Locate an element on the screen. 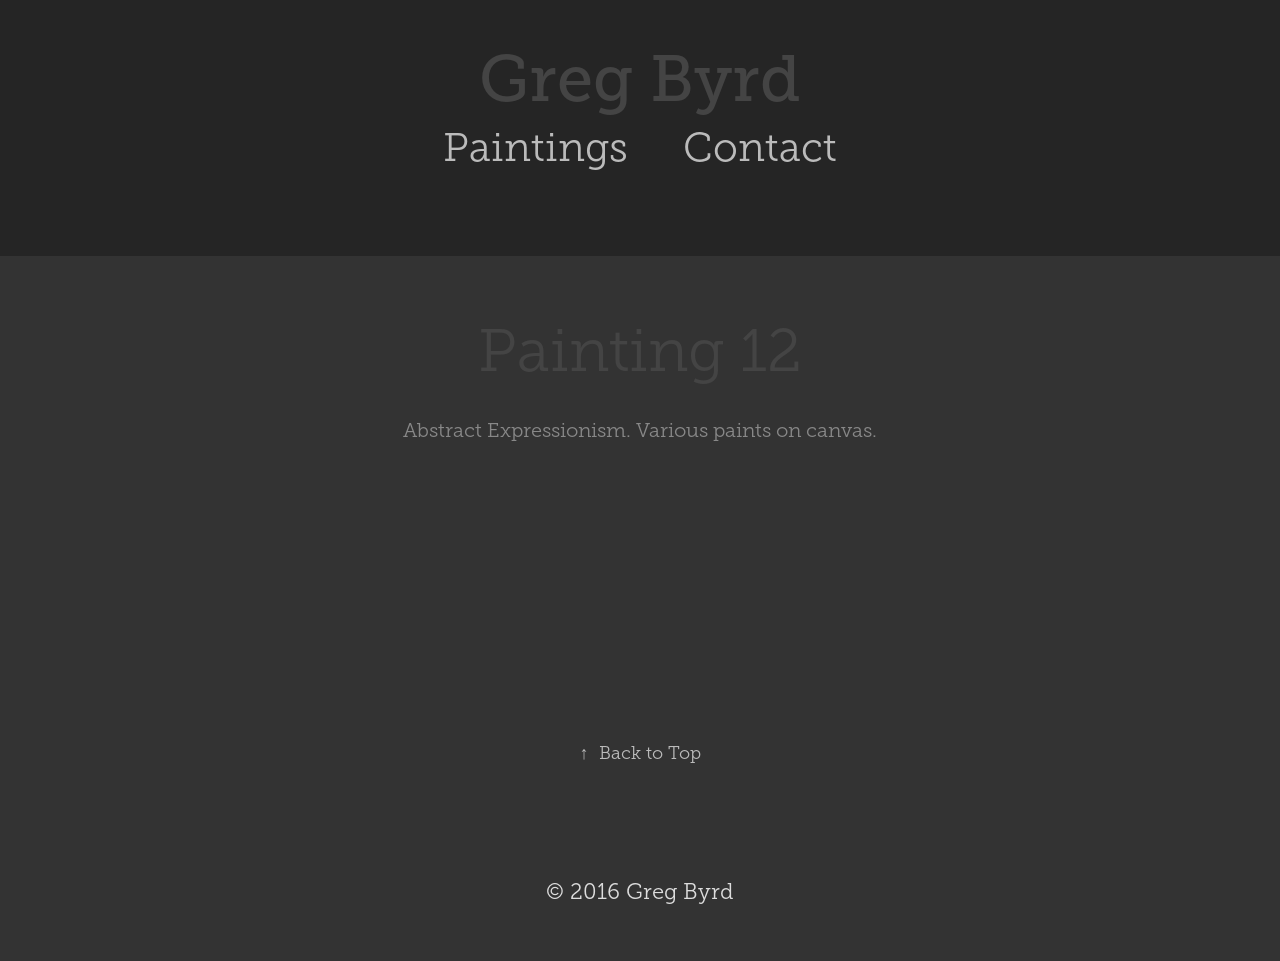  Greg Byrd is located at coordinates (640, 79).